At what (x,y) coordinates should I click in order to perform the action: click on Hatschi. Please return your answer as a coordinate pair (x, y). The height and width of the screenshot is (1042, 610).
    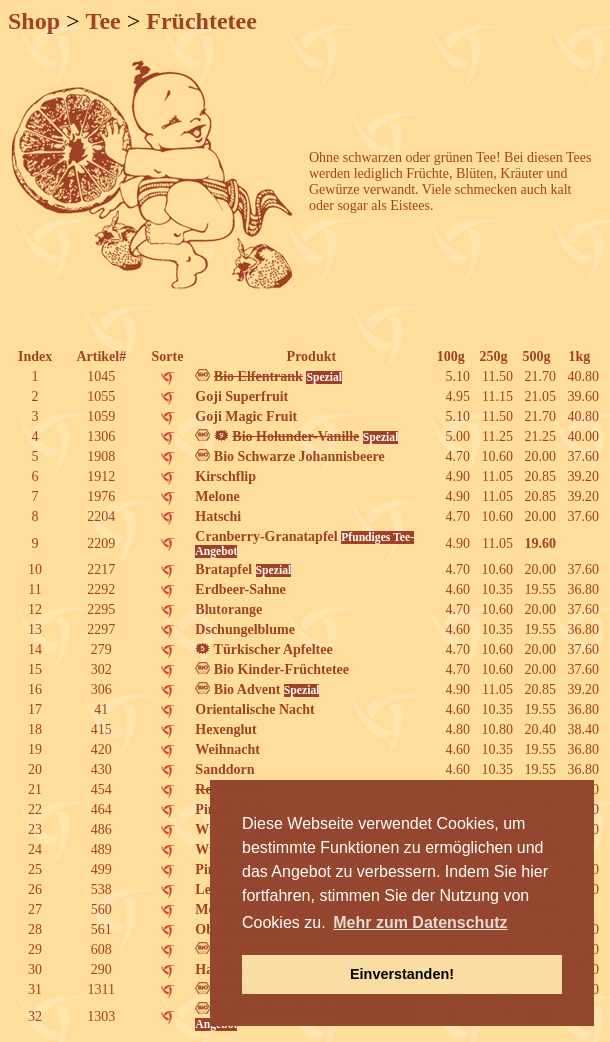
    Looking at the image, I should click on (218, 516).